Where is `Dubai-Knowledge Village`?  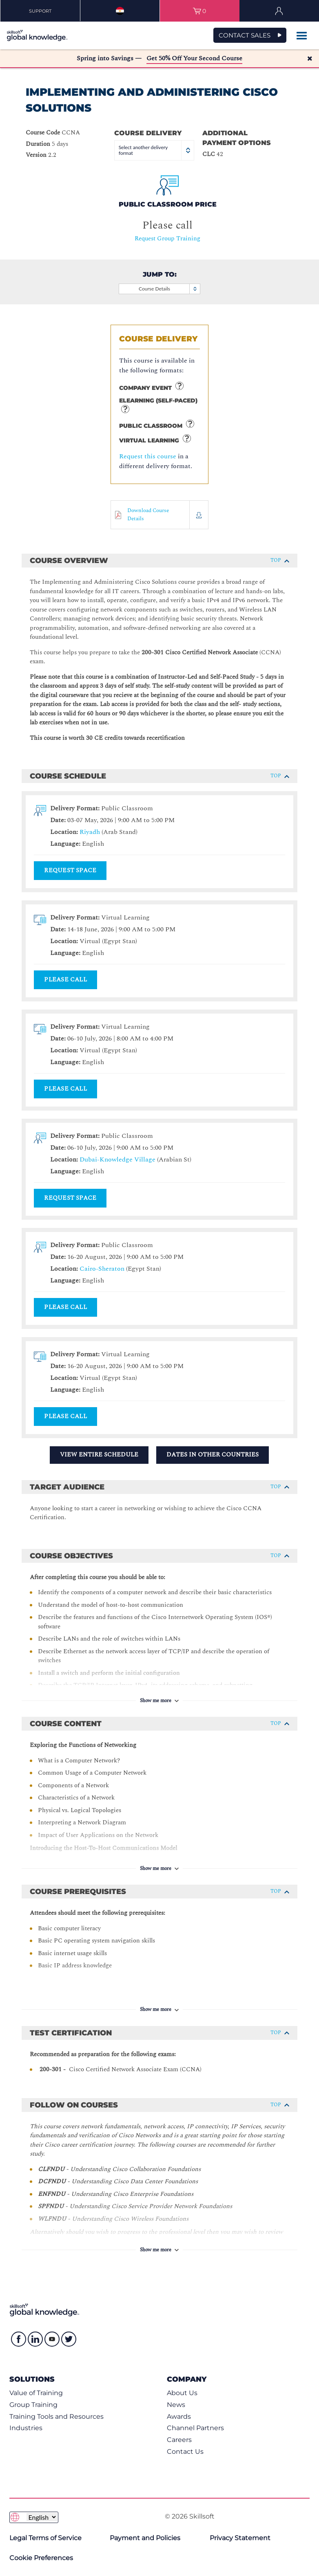
Dubai-Knowledge Village is located at coordinates (117, 1159).